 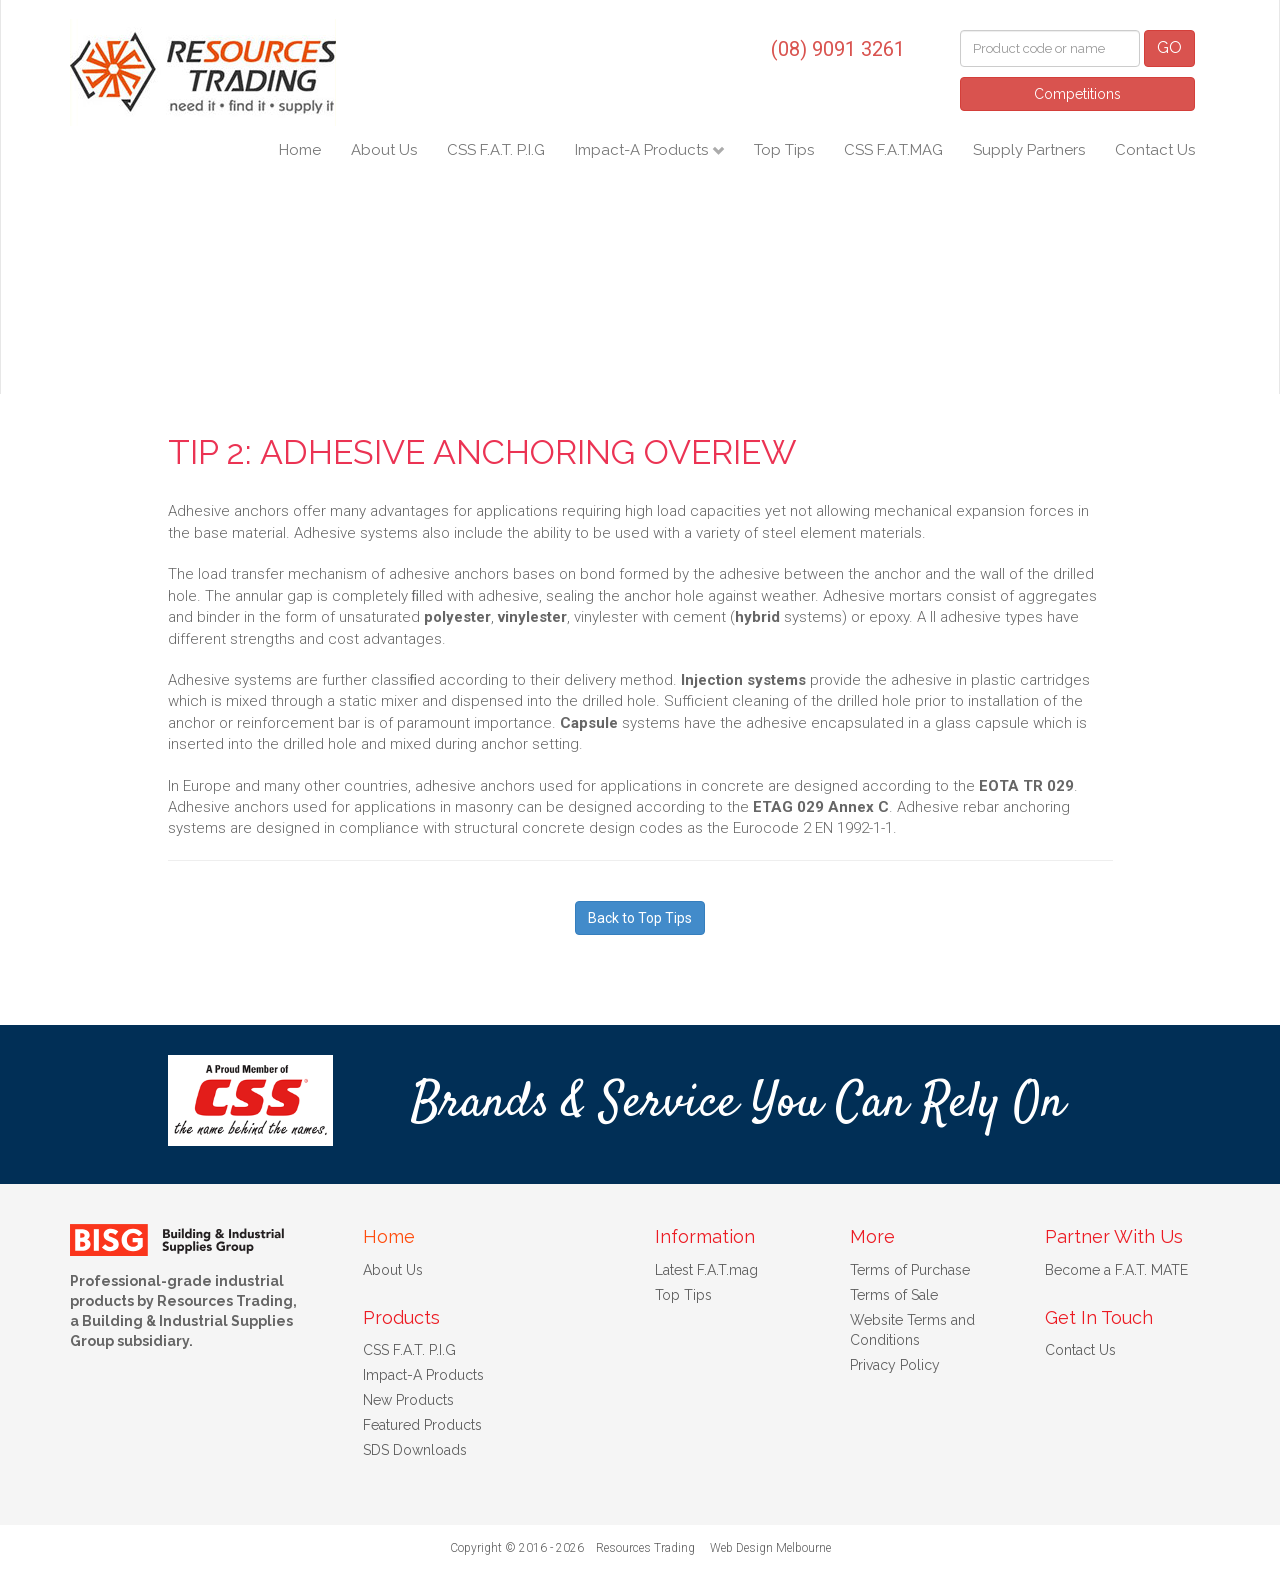 I want to click on Contact Us, so click(x=1155, y=150).